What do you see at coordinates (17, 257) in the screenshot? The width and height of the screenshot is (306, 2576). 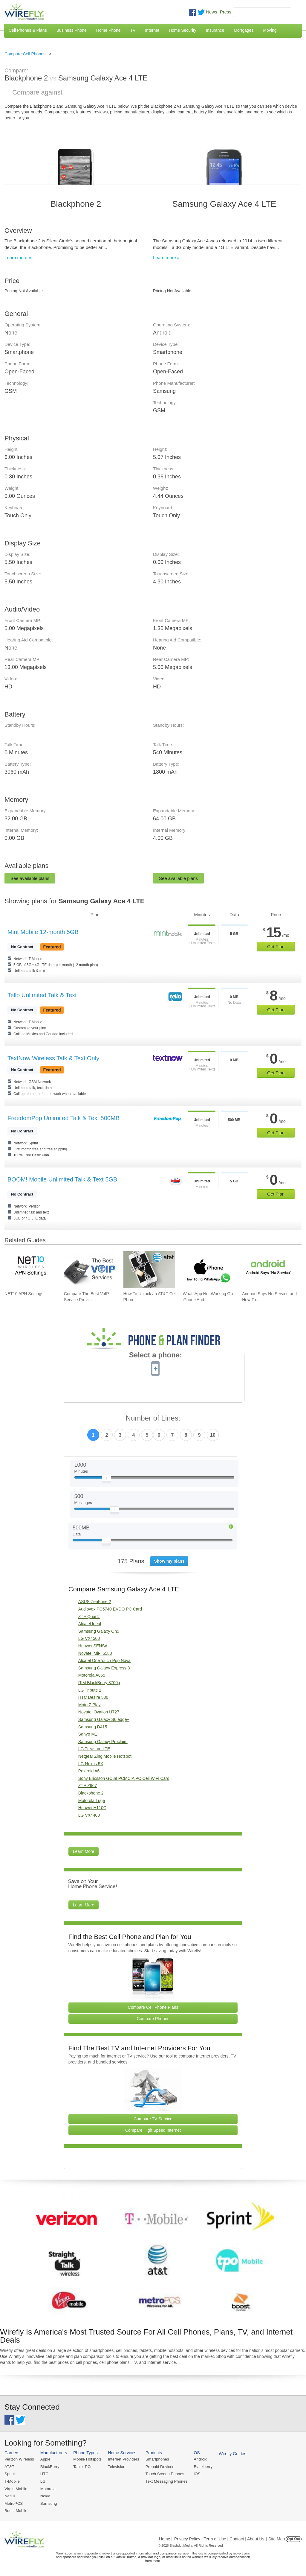 I see `Learn more »` at bounding box center [17, 257].